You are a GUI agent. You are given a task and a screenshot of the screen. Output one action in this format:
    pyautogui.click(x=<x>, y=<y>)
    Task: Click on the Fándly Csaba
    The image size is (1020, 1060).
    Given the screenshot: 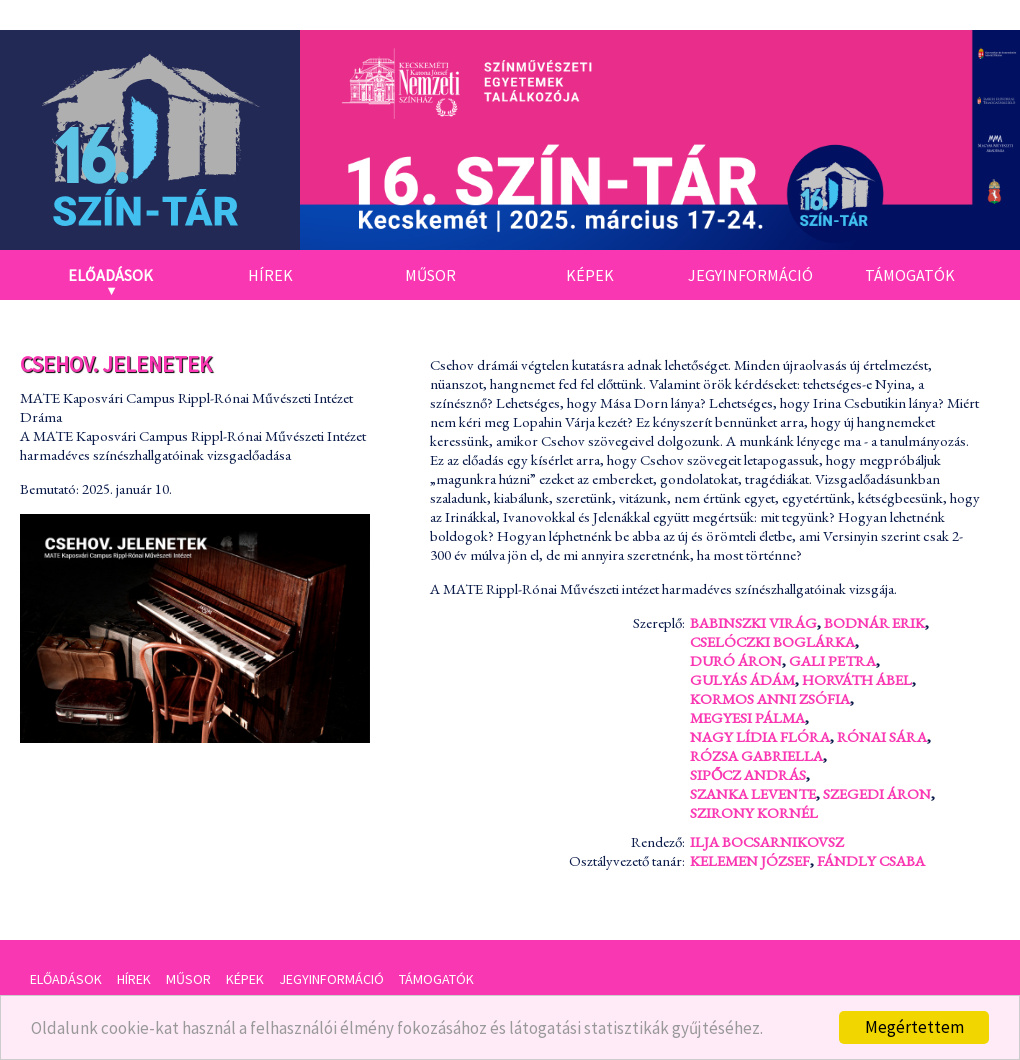 What is the action you would take?
    pyautogui.click(x=871, y=860)
    